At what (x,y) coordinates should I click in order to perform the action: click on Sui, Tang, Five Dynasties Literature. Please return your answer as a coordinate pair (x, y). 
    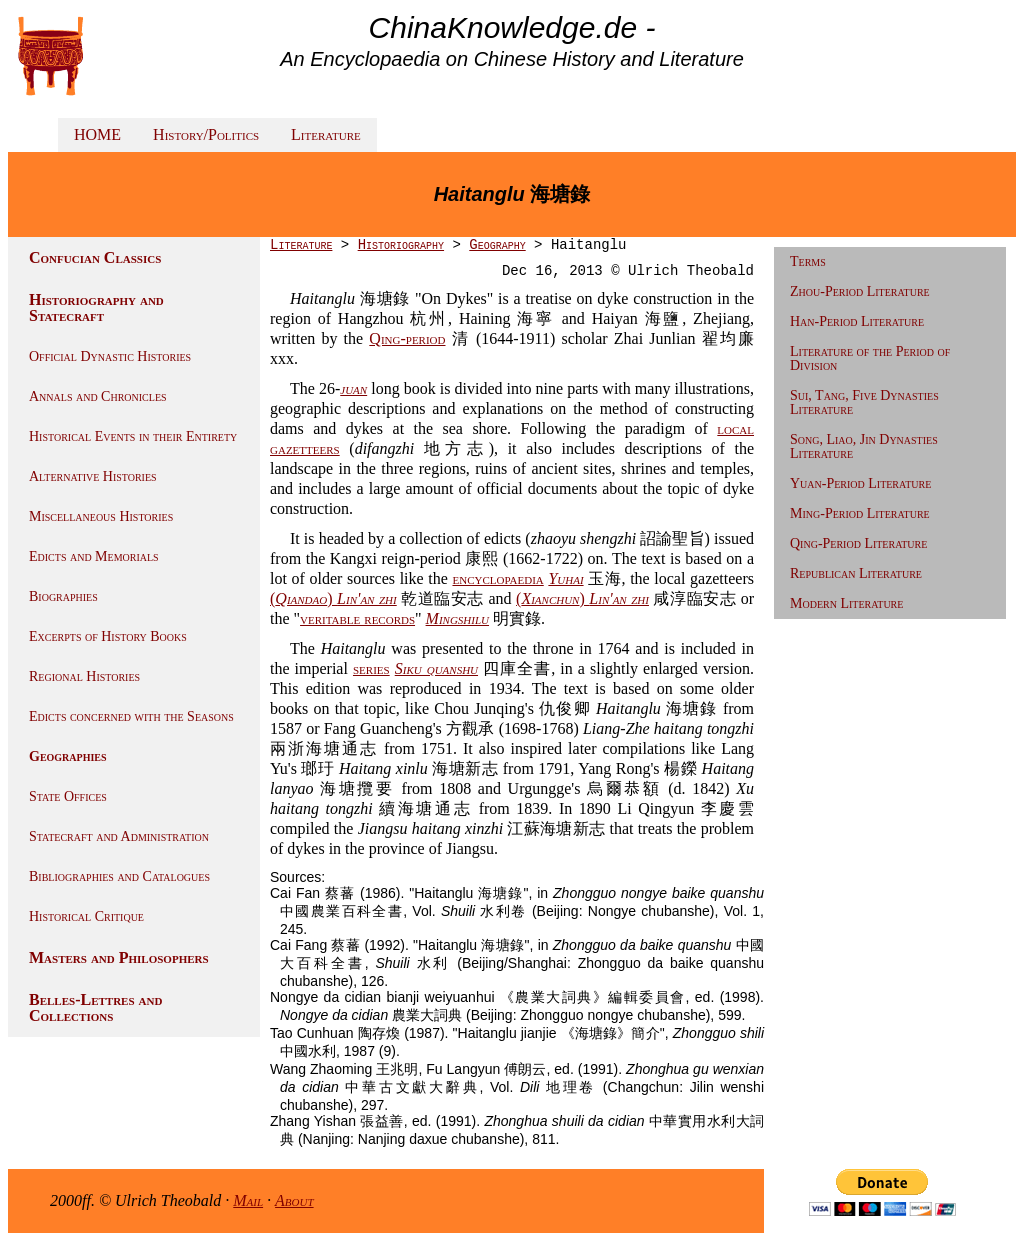
    Looking at the image, I should click on (864, 402).